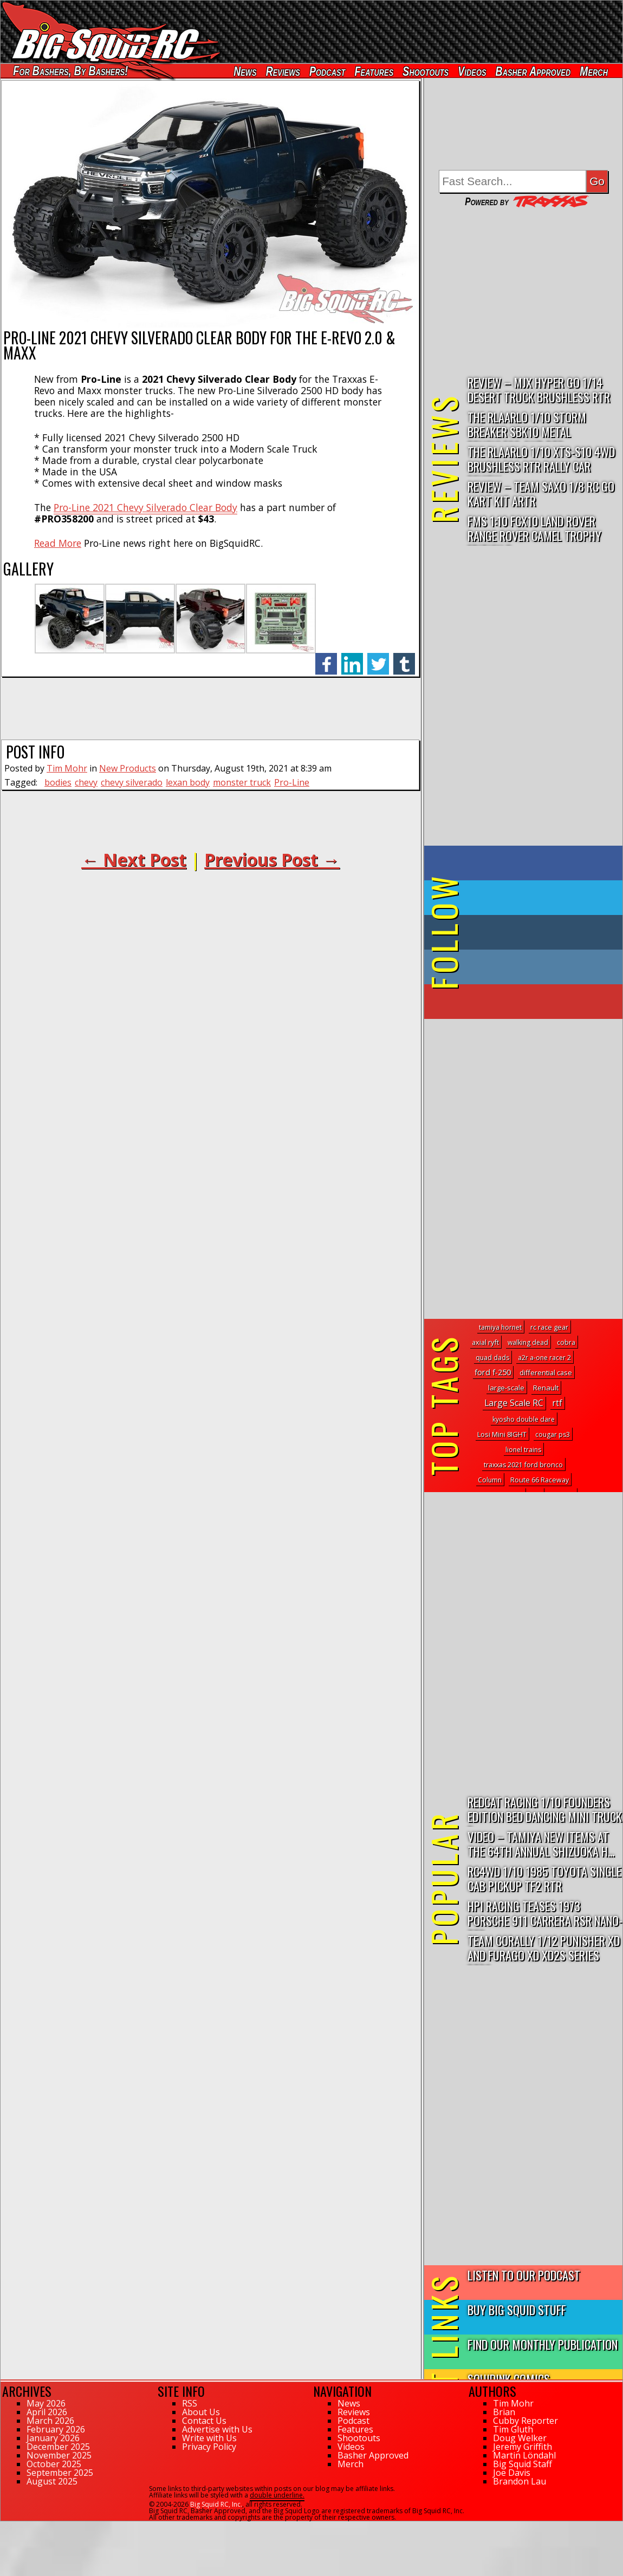  I want to click on Brian, so click(504, 2412).